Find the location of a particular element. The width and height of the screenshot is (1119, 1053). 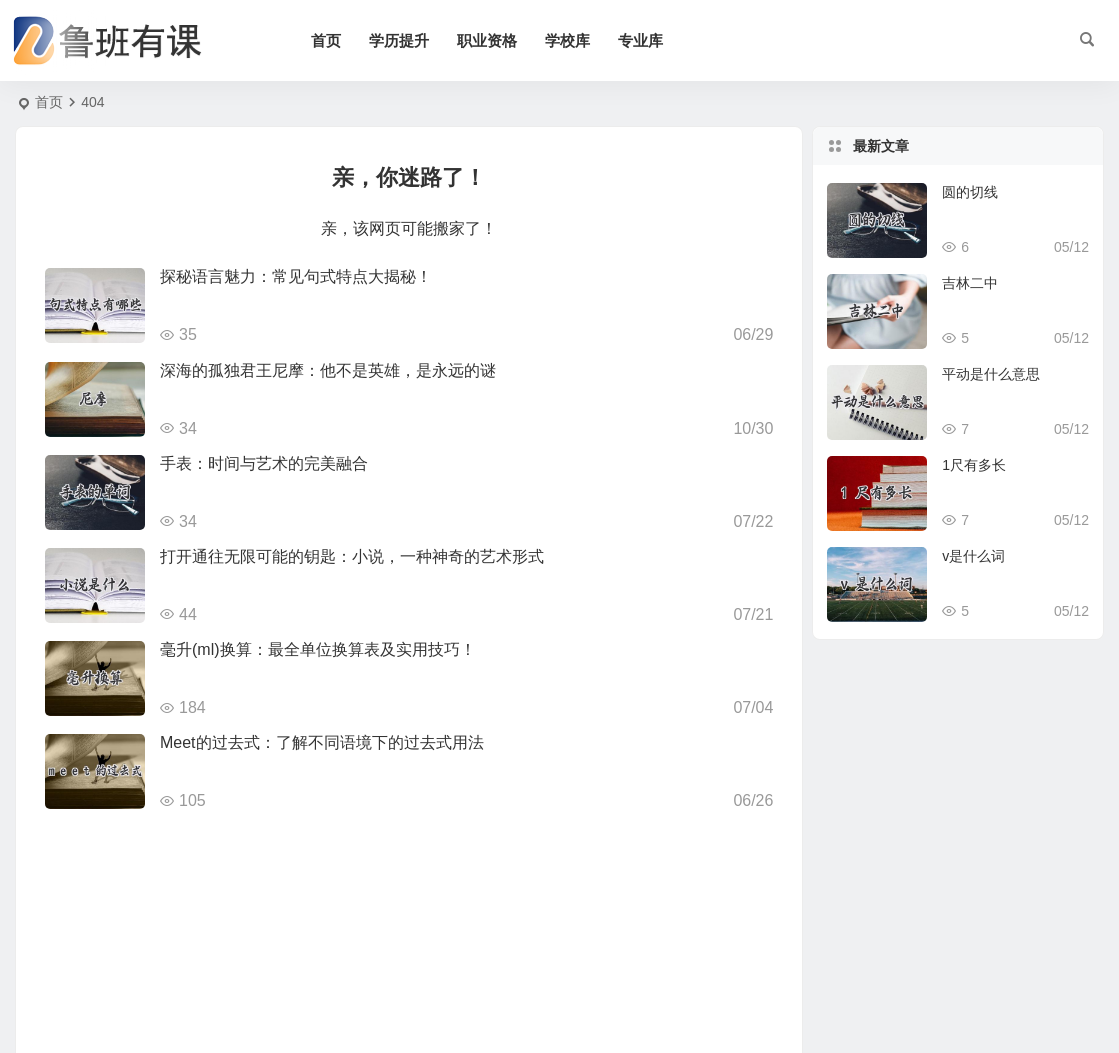

首页 is located at coordinates (326, 40).